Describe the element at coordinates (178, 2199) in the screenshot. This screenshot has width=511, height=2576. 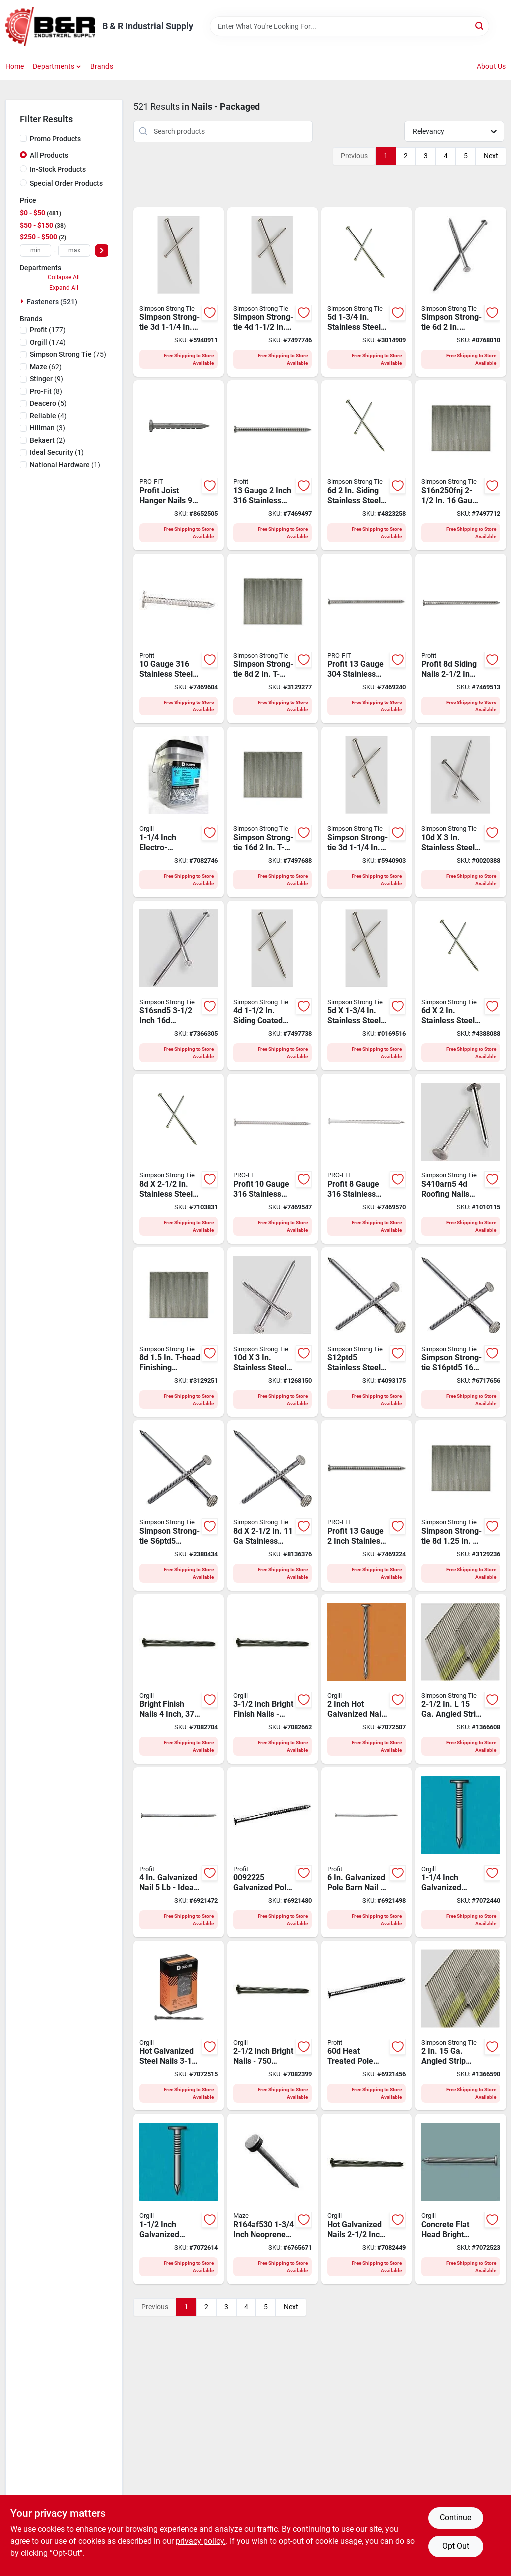
I see `[Go to nail-roofing-galv-779763046128 product page]` at that location.